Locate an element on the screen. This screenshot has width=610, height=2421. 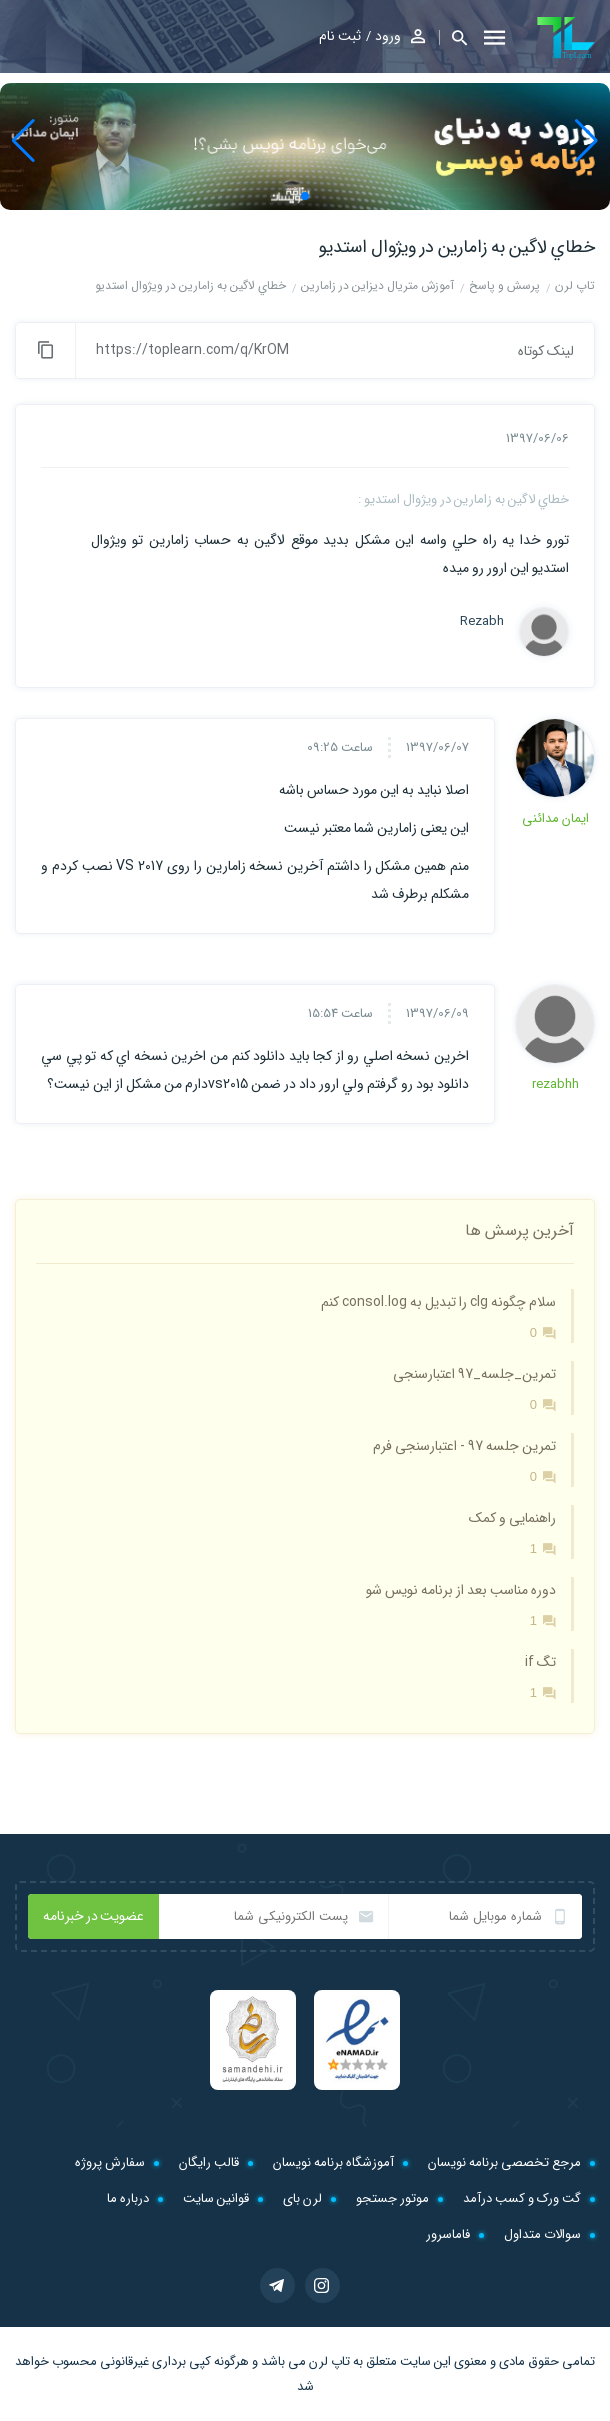
مرجع تخصصی برنامه نویسان is located at coordinates (504, 2162).